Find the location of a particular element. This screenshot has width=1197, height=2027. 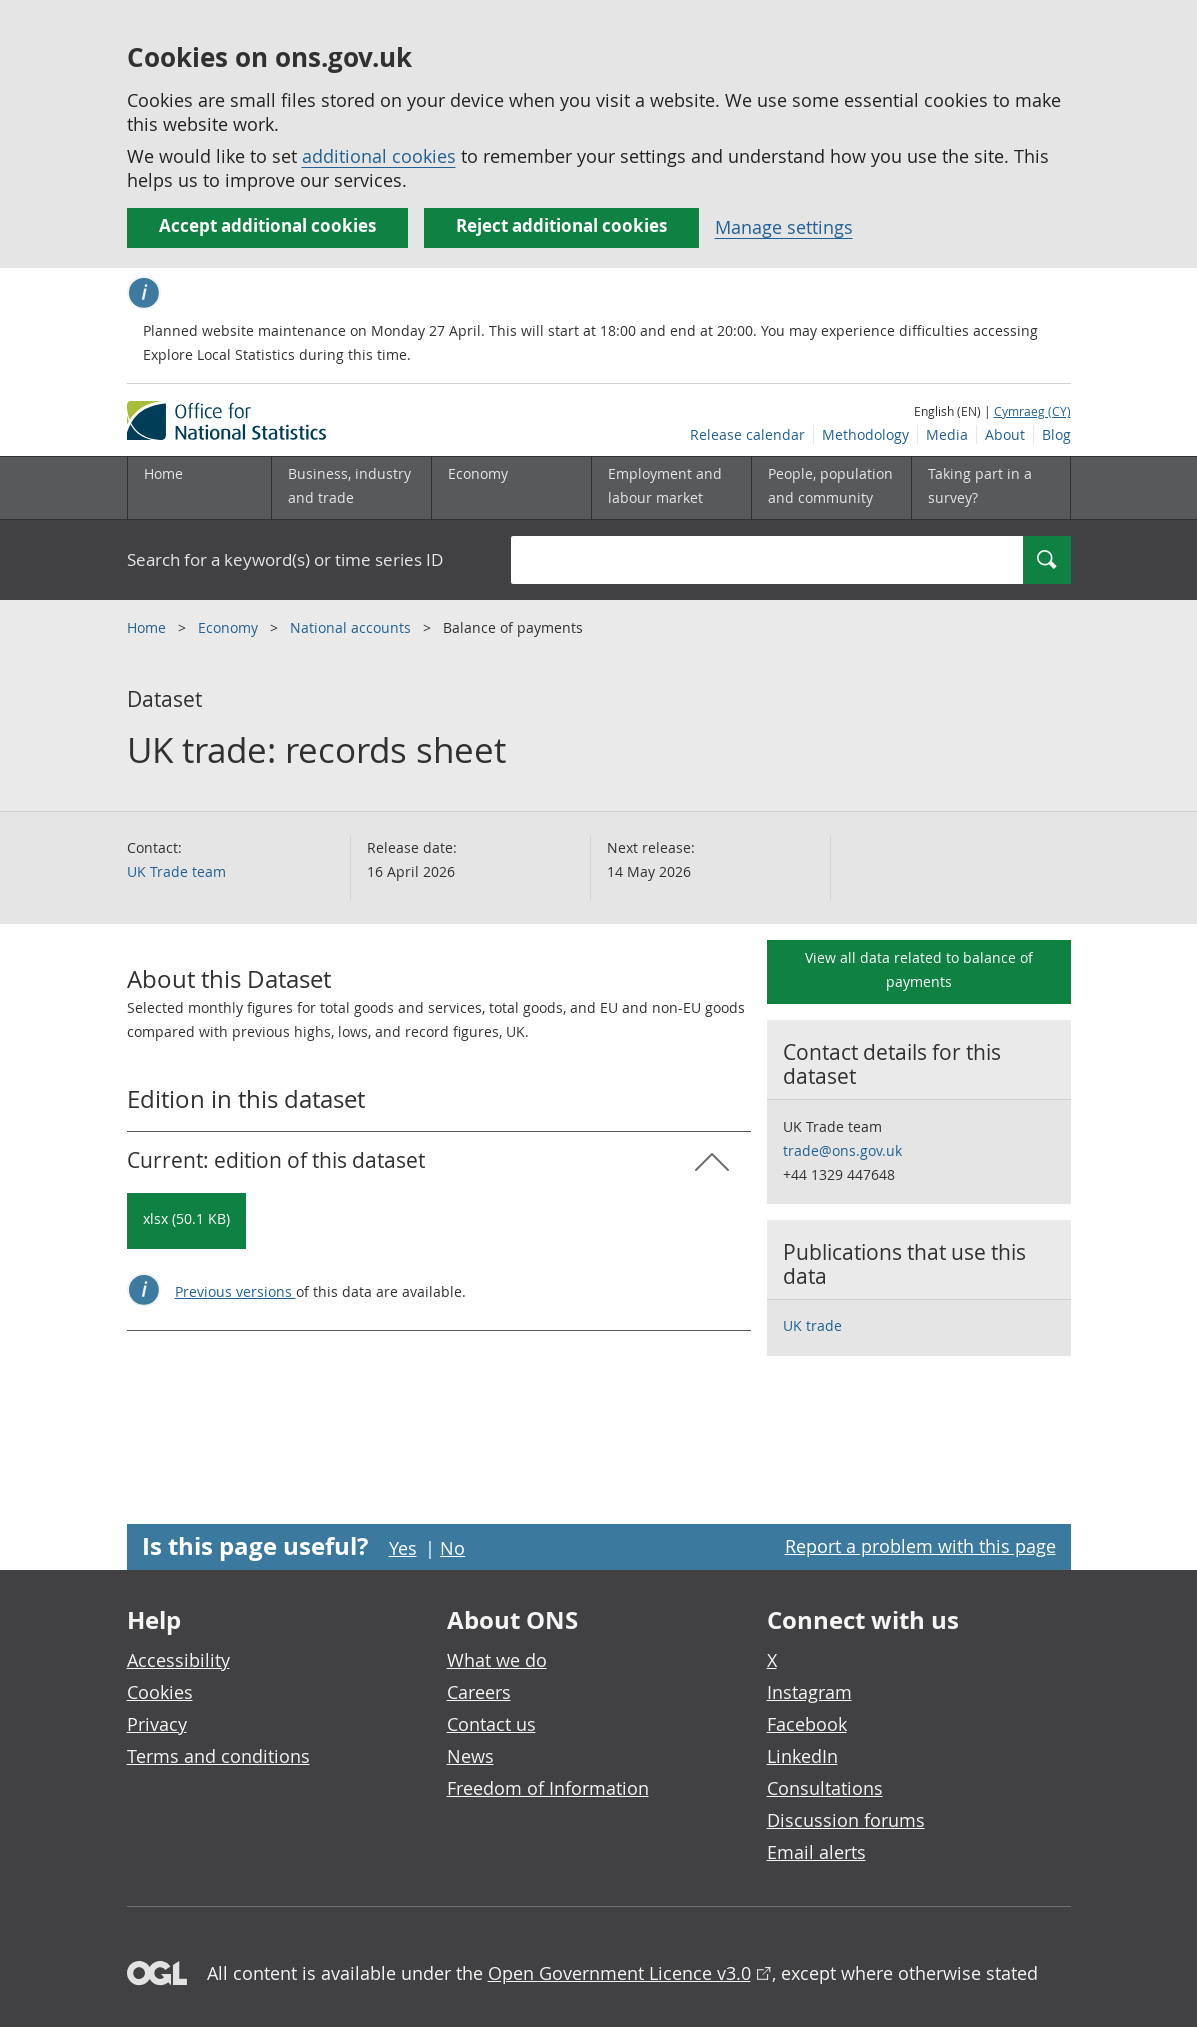

Manage settings is located at coordinates (784, 227).